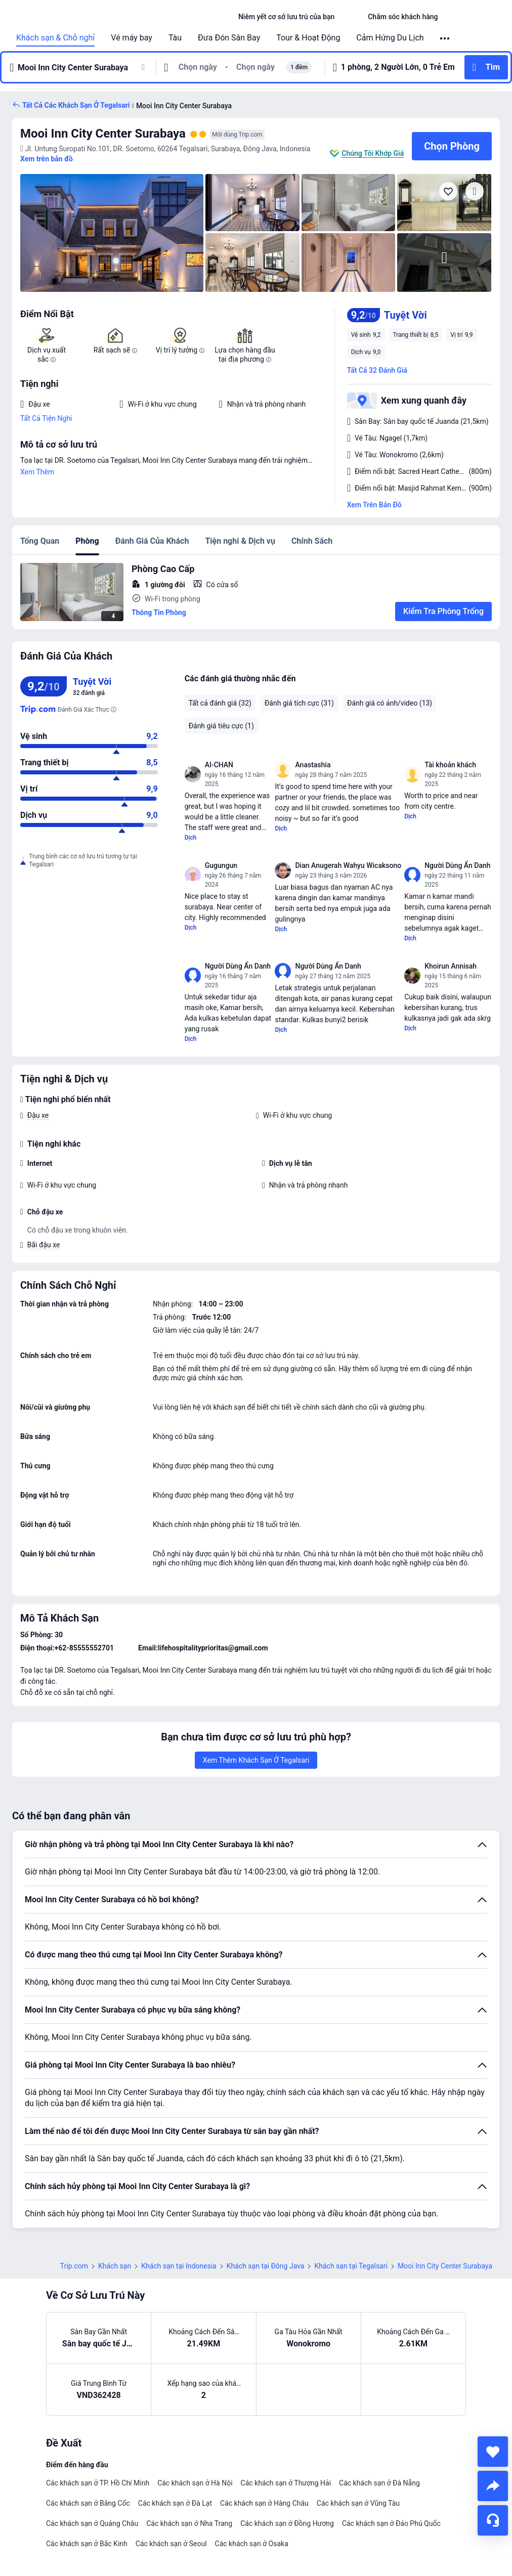 The width and height of the screenshot is (512, 2576). What do you see at coordinates (175, 37) in the screenshot?
I see `Tàu` at bounding box center [175, 37].